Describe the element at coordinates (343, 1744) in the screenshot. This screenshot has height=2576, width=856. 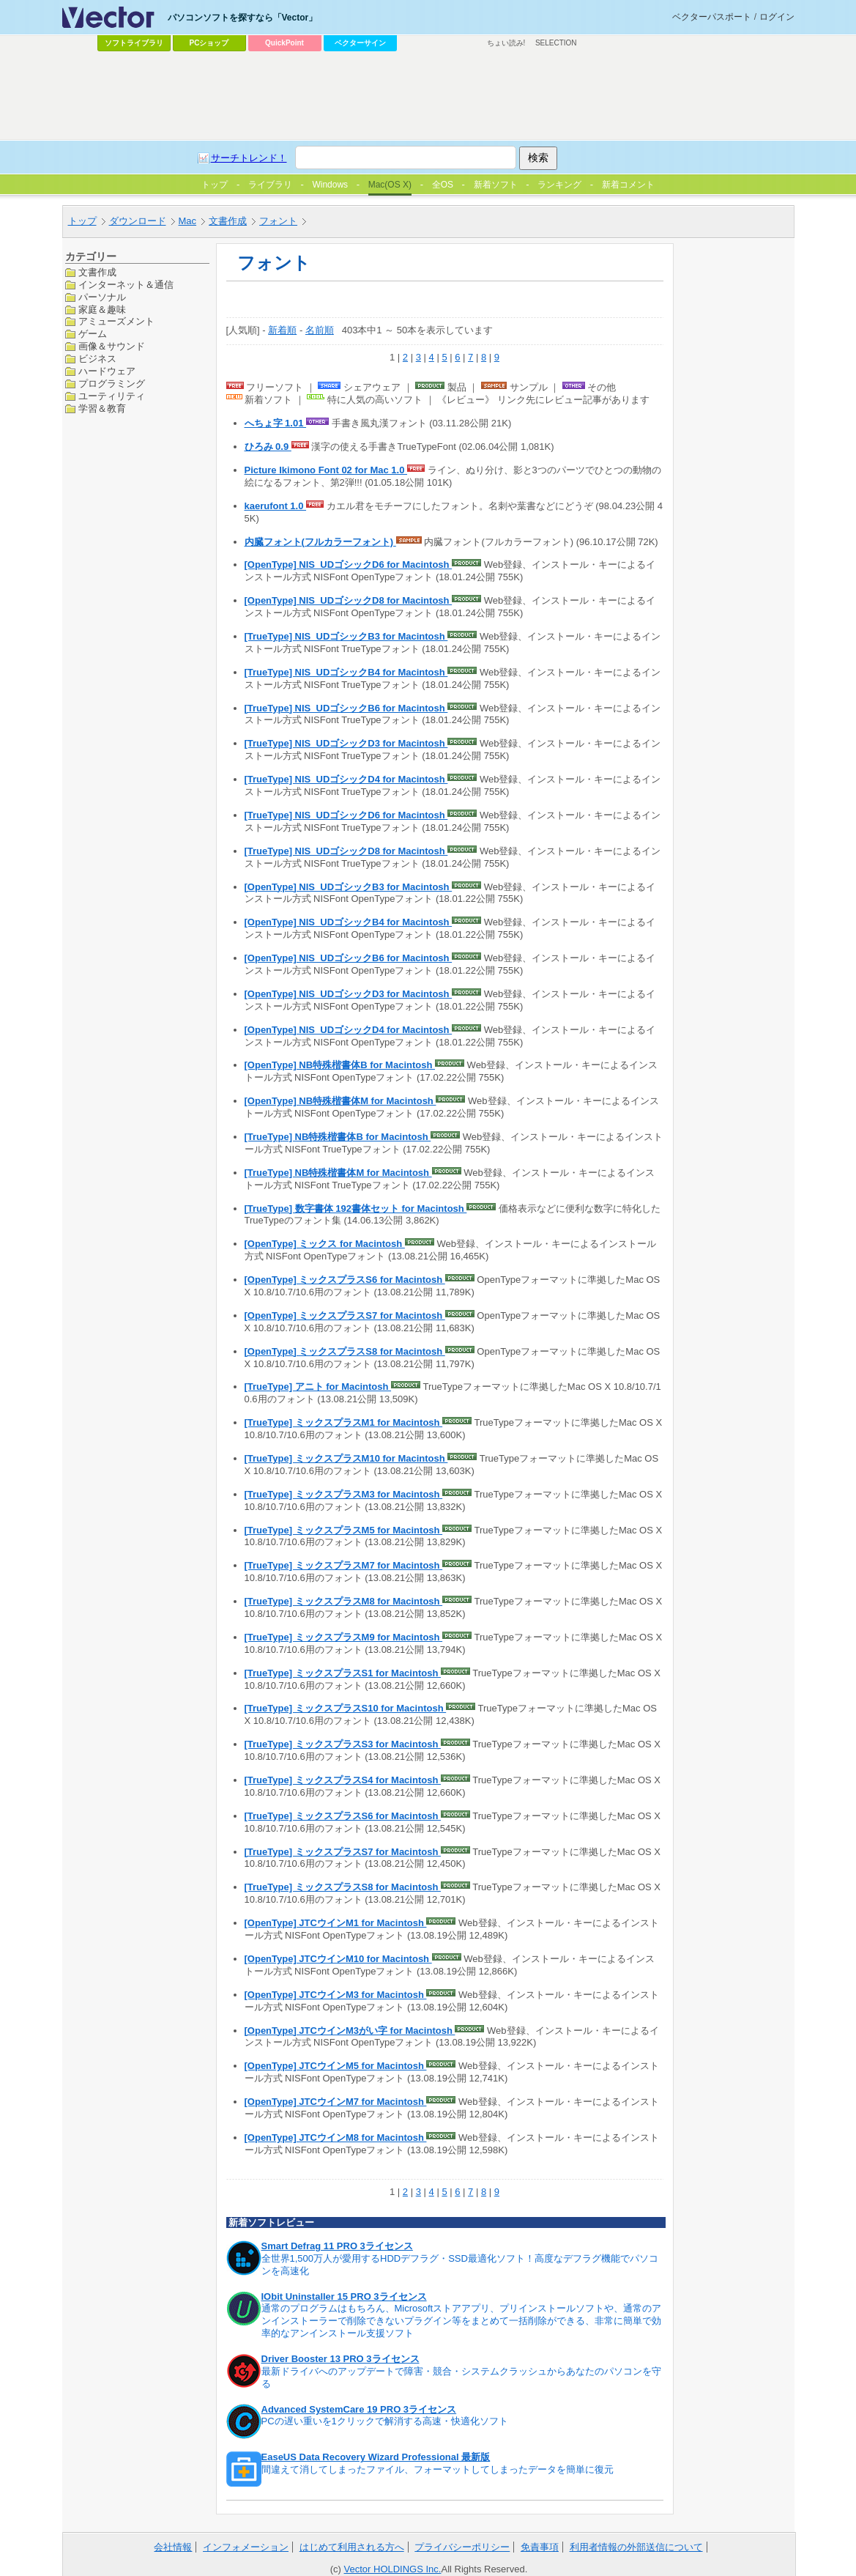
I see `[TrueType] ミックスプラスS3 for Macintosh` at that location.